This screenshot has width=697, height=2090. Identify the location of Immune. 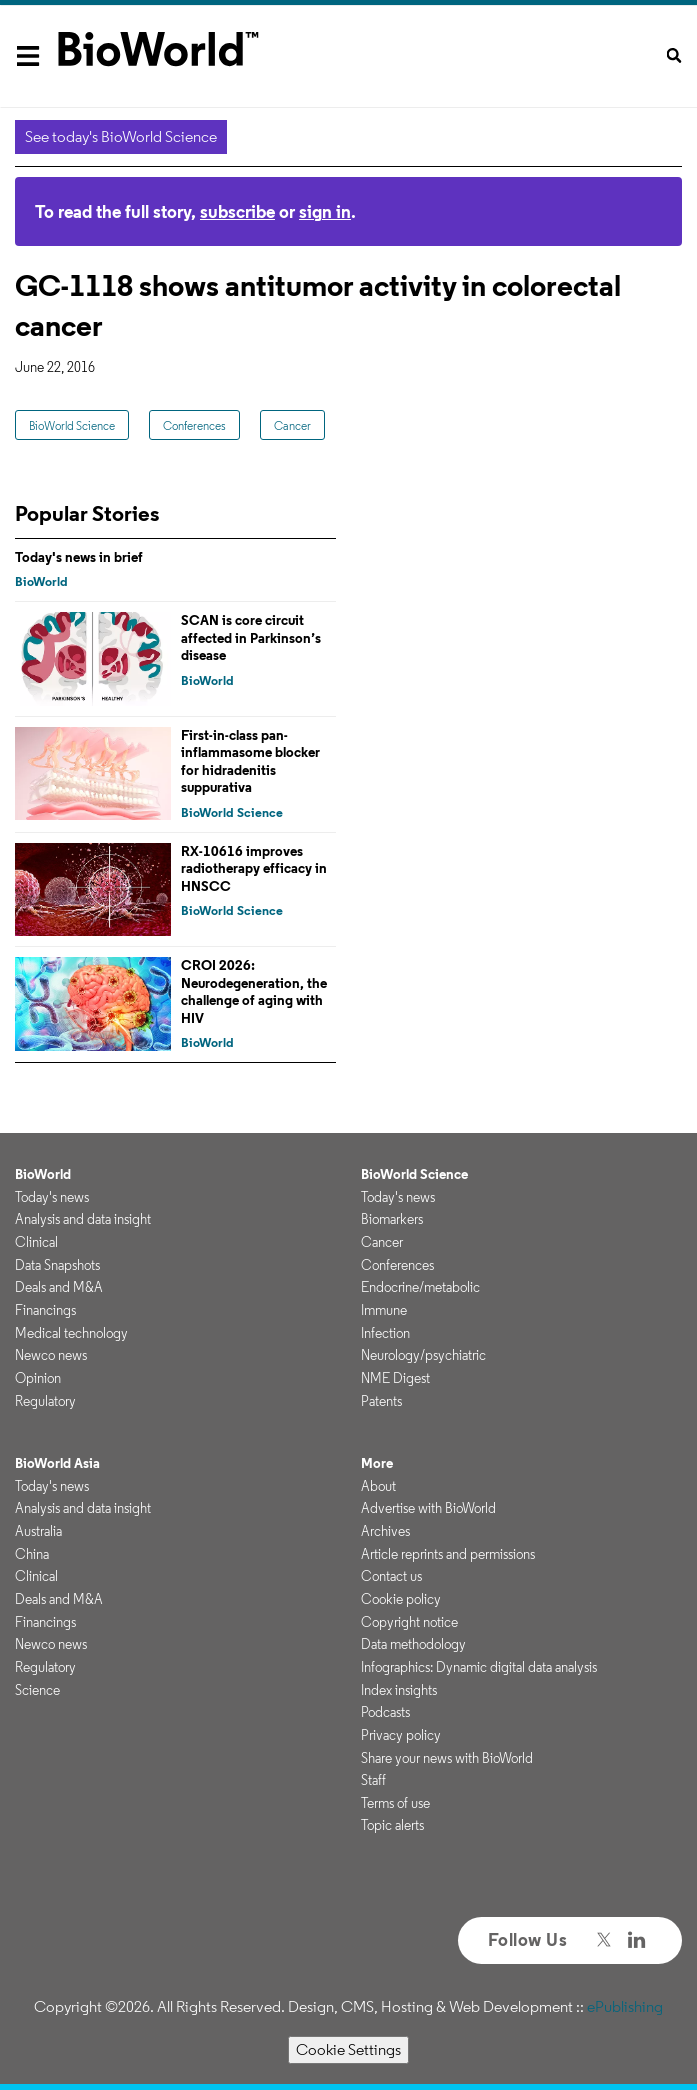
(384, 1310).